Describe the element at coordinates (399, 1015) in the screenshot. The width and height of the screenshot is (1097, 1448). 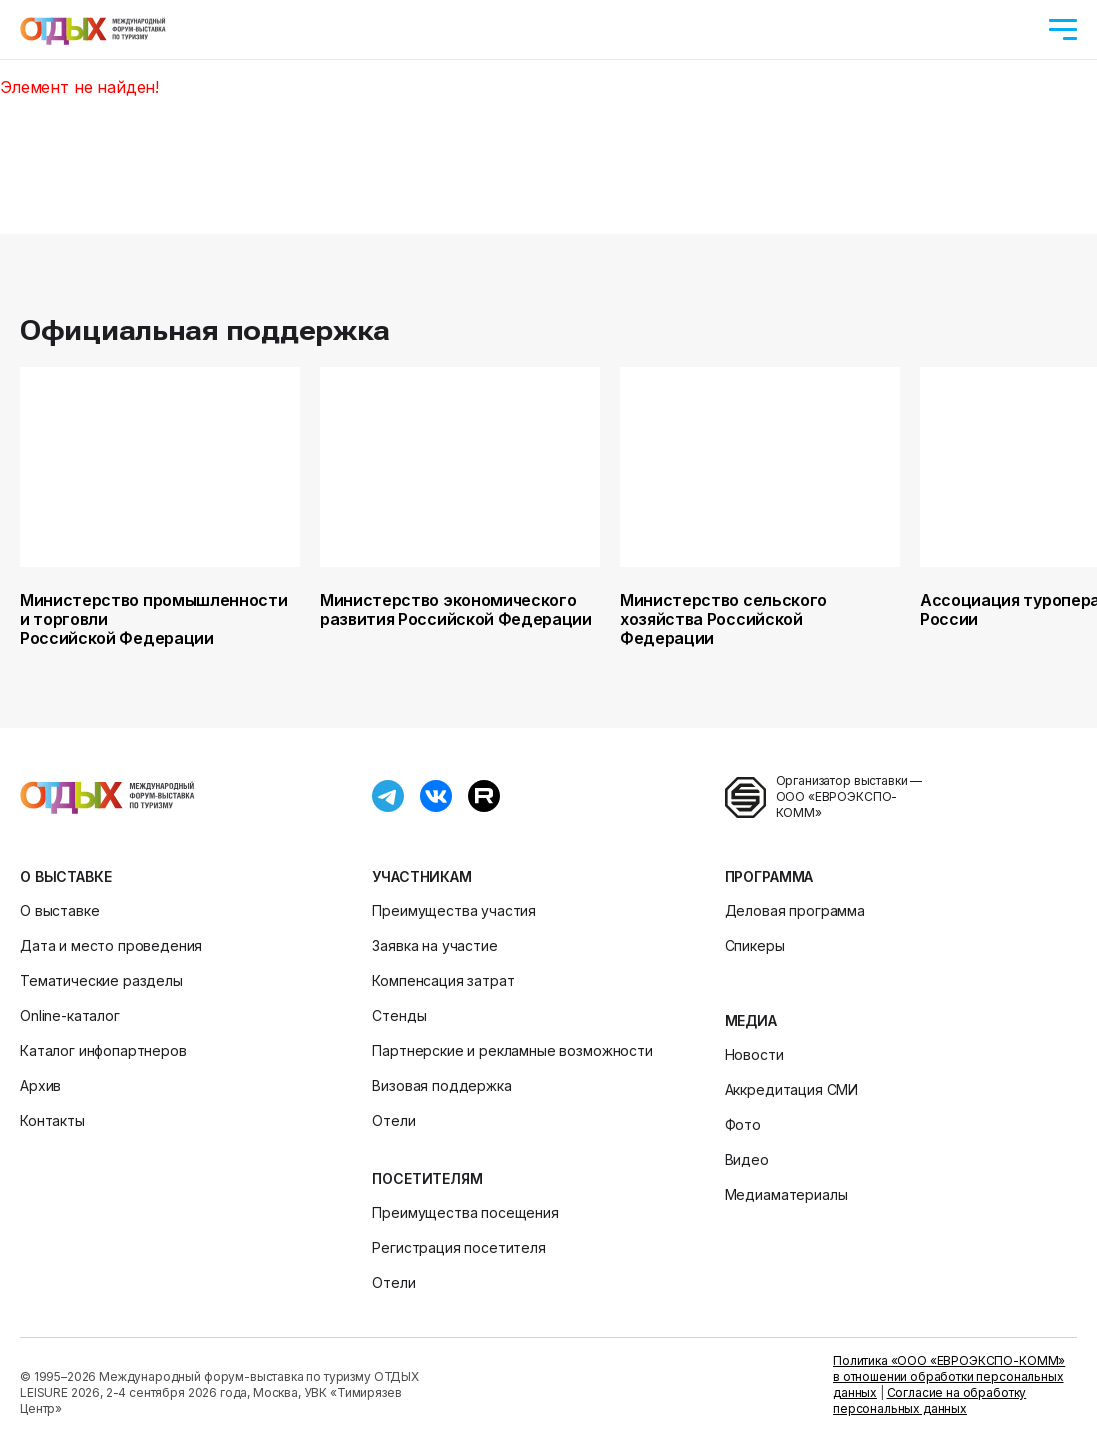
I see `Стенды` at that location.